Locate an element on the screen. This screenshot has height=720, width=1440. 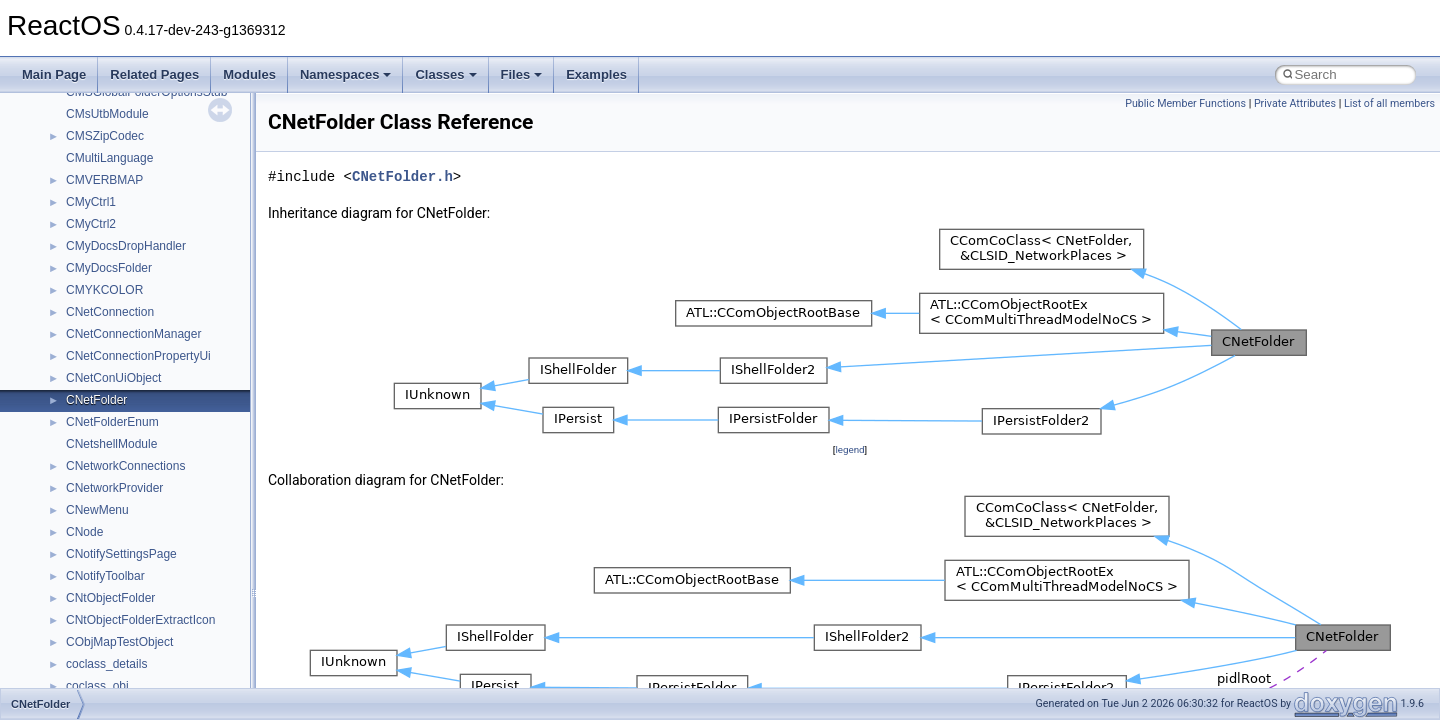
Examples is located at coordinates (596, 74).